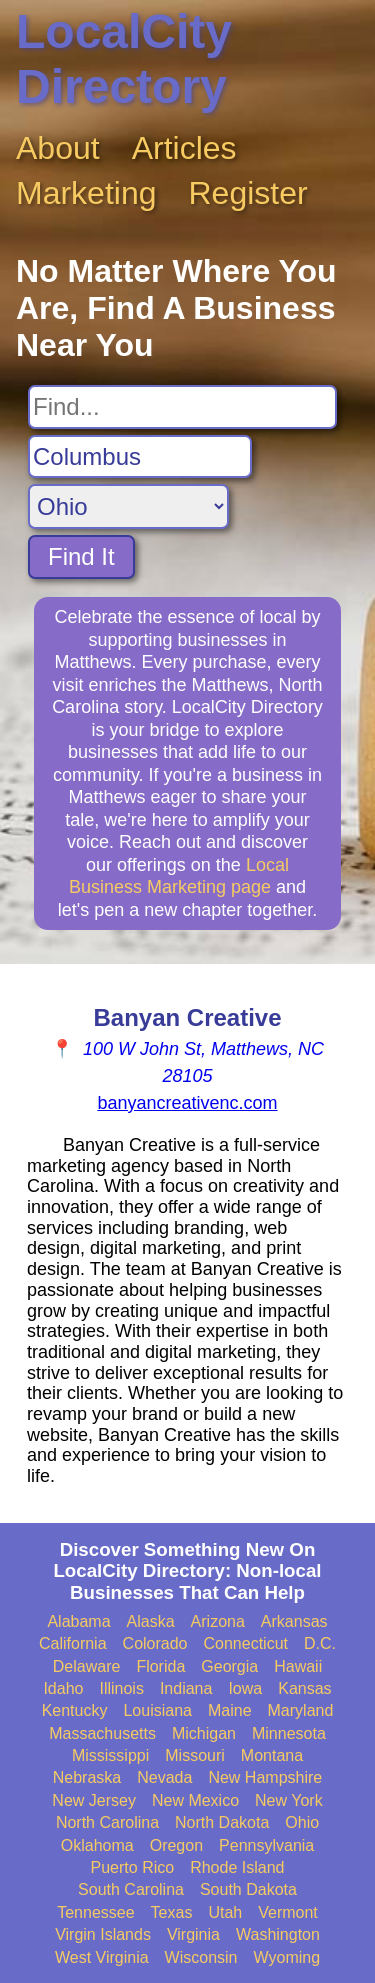  Describe the element at coordinates (248, 1889) in the screenshot. I see `South Dakota` at that location.